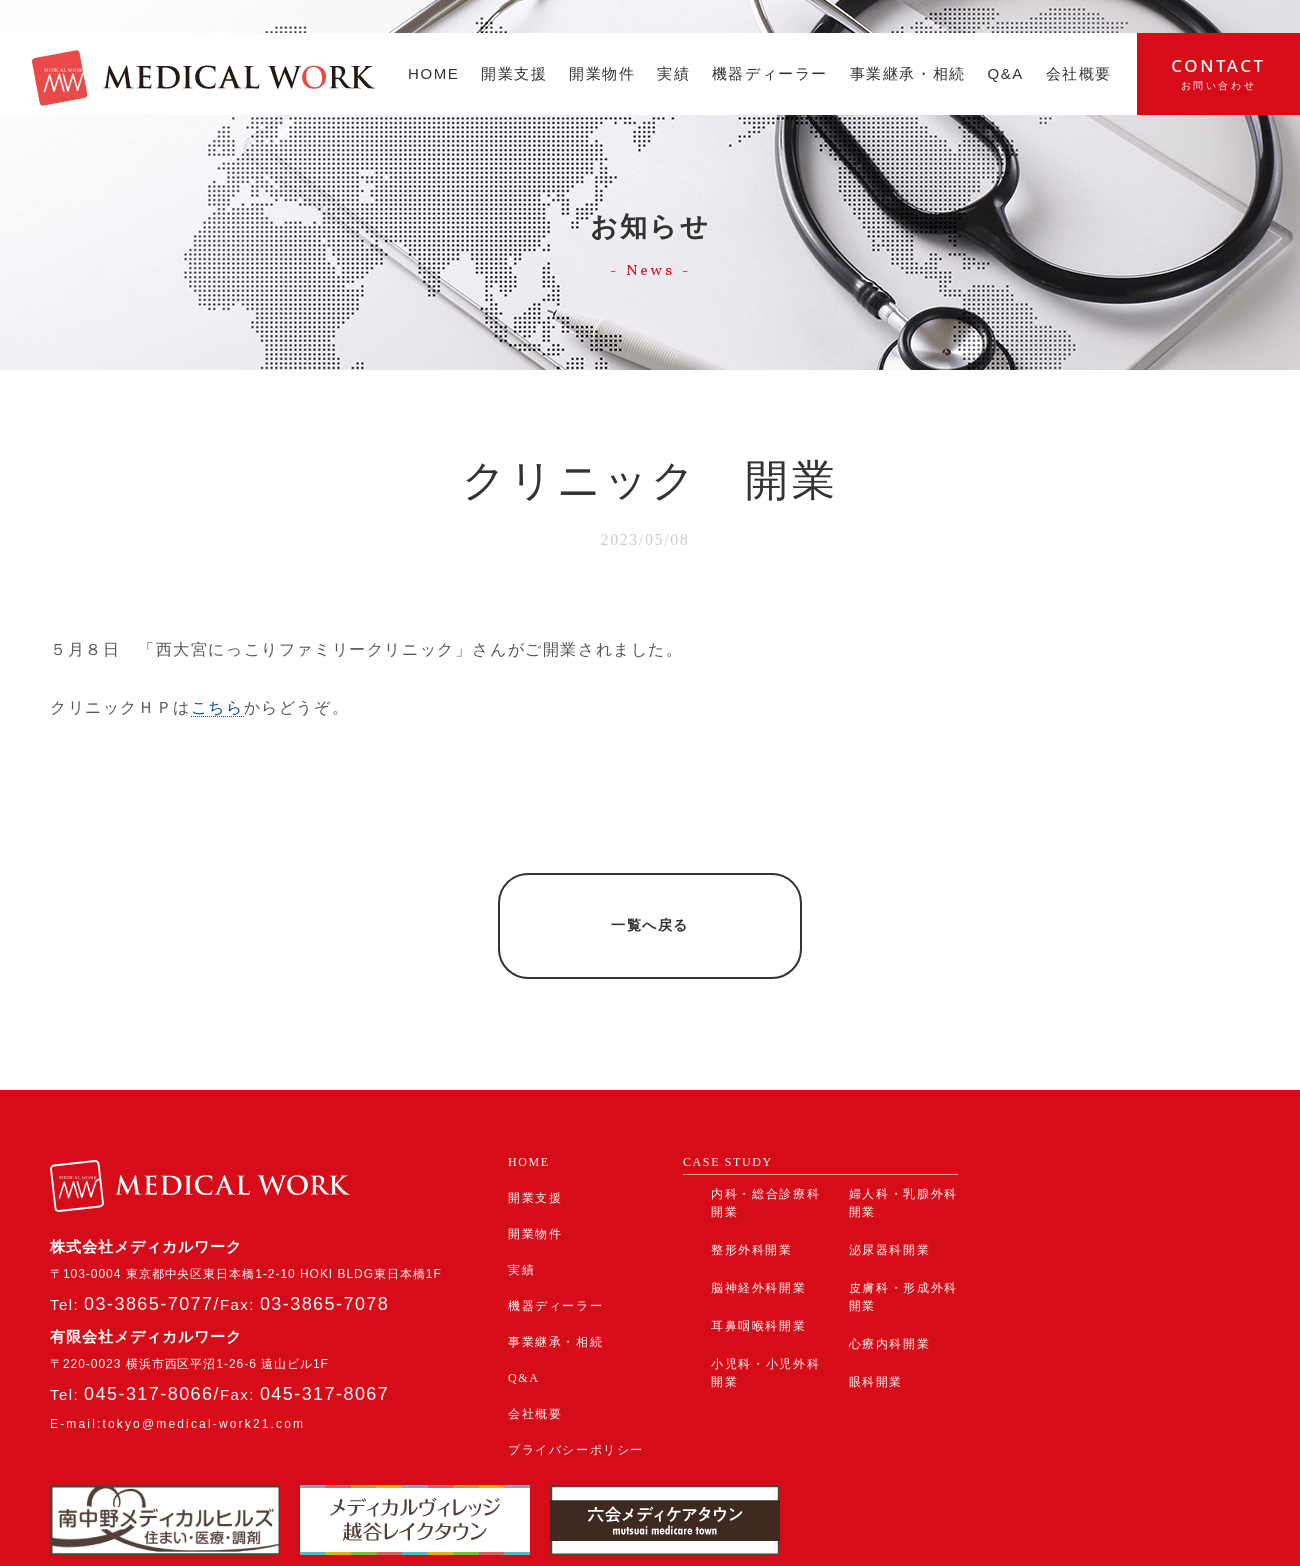 Image resolution: width=1300 pixels, height=1566 pixels. Describe the element at coordinates (650, 896) in the screenshot. I see `一覧へ戻る` at that location.